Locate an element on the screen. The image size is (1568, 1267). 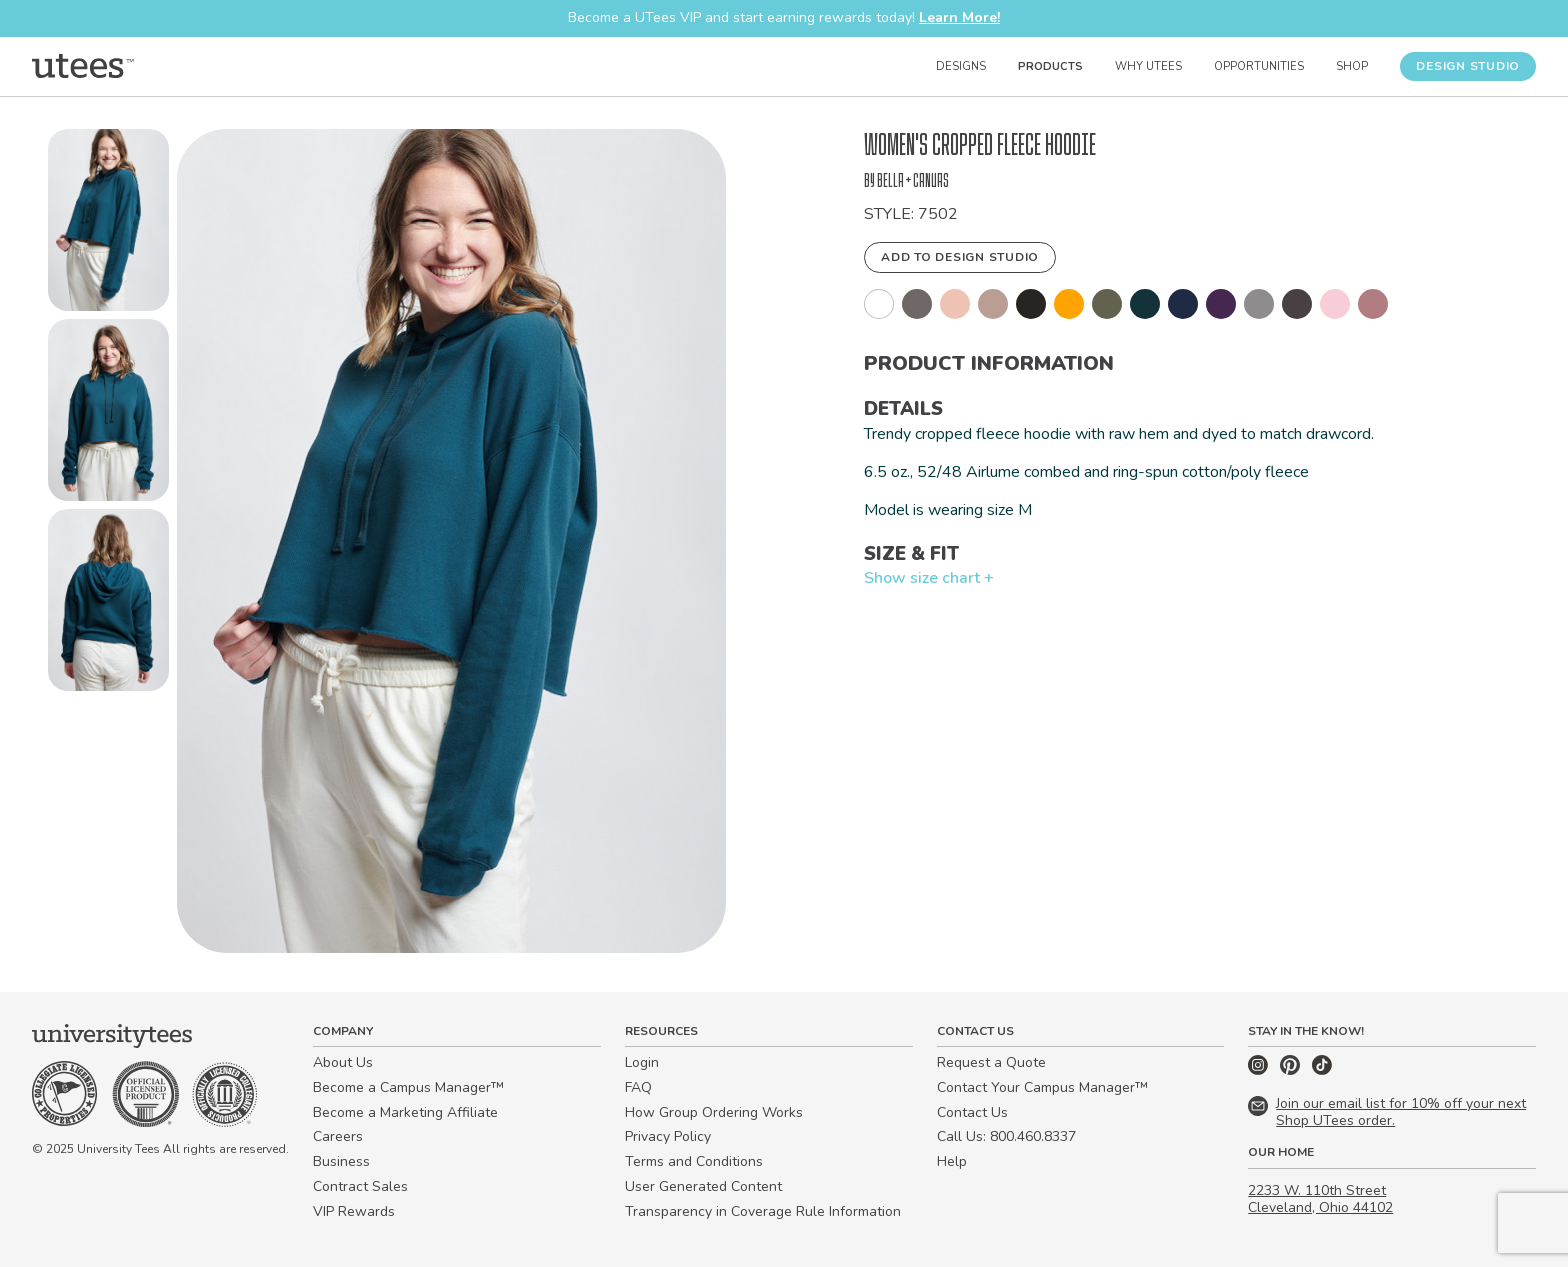
[Pinterest] is located at coordinates (1292, 1070).